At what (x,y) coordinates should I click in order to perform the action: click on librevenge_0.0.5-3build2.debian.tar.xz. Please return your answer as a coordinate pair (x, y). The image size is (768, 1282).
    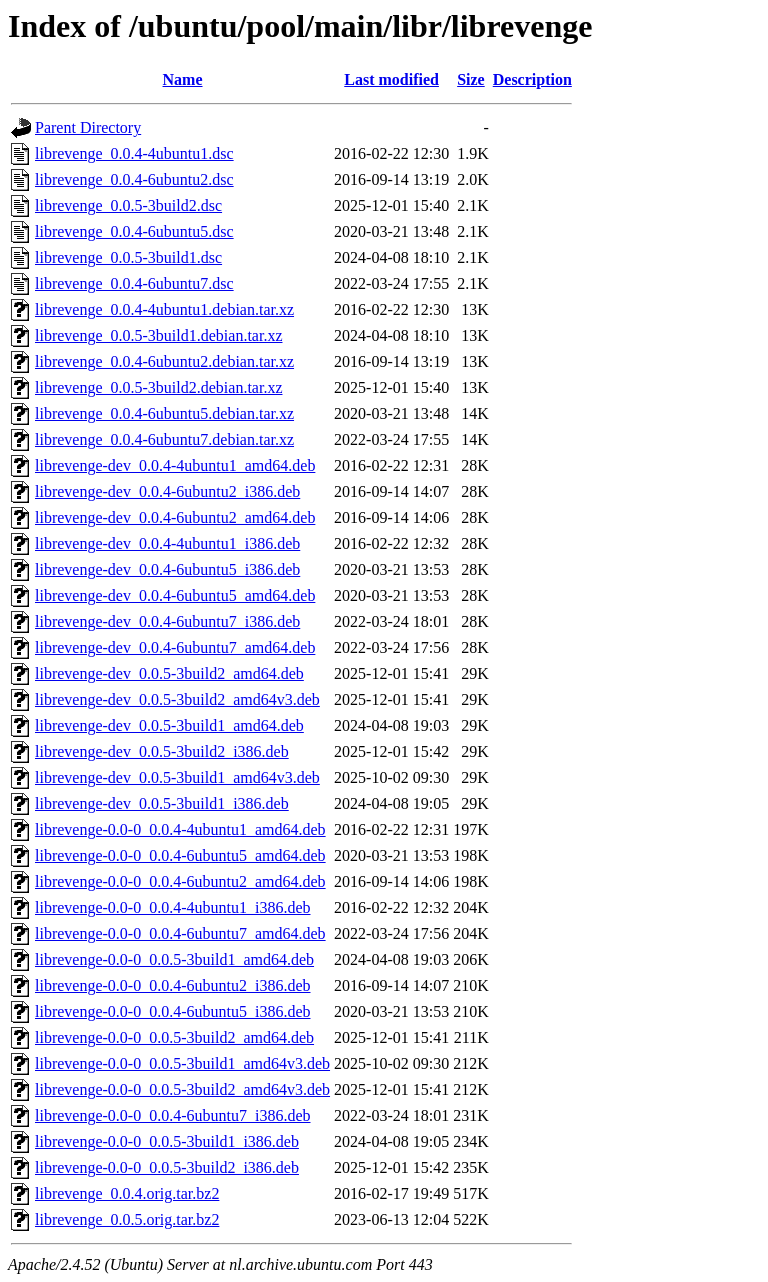
    Looking at the image, I should click on (158, 387).